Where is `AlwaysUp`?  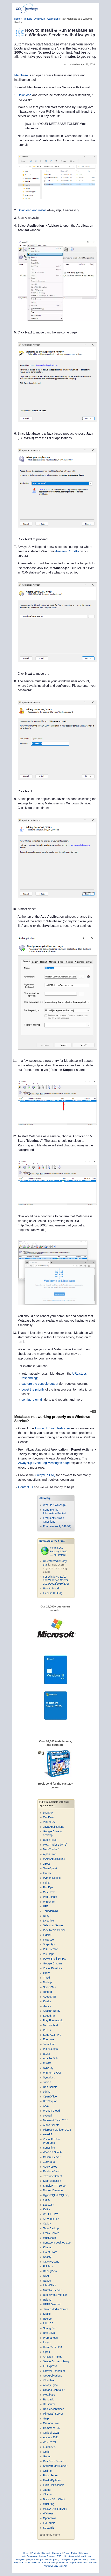 AlwaysUp is located at coordinates (39, 18).